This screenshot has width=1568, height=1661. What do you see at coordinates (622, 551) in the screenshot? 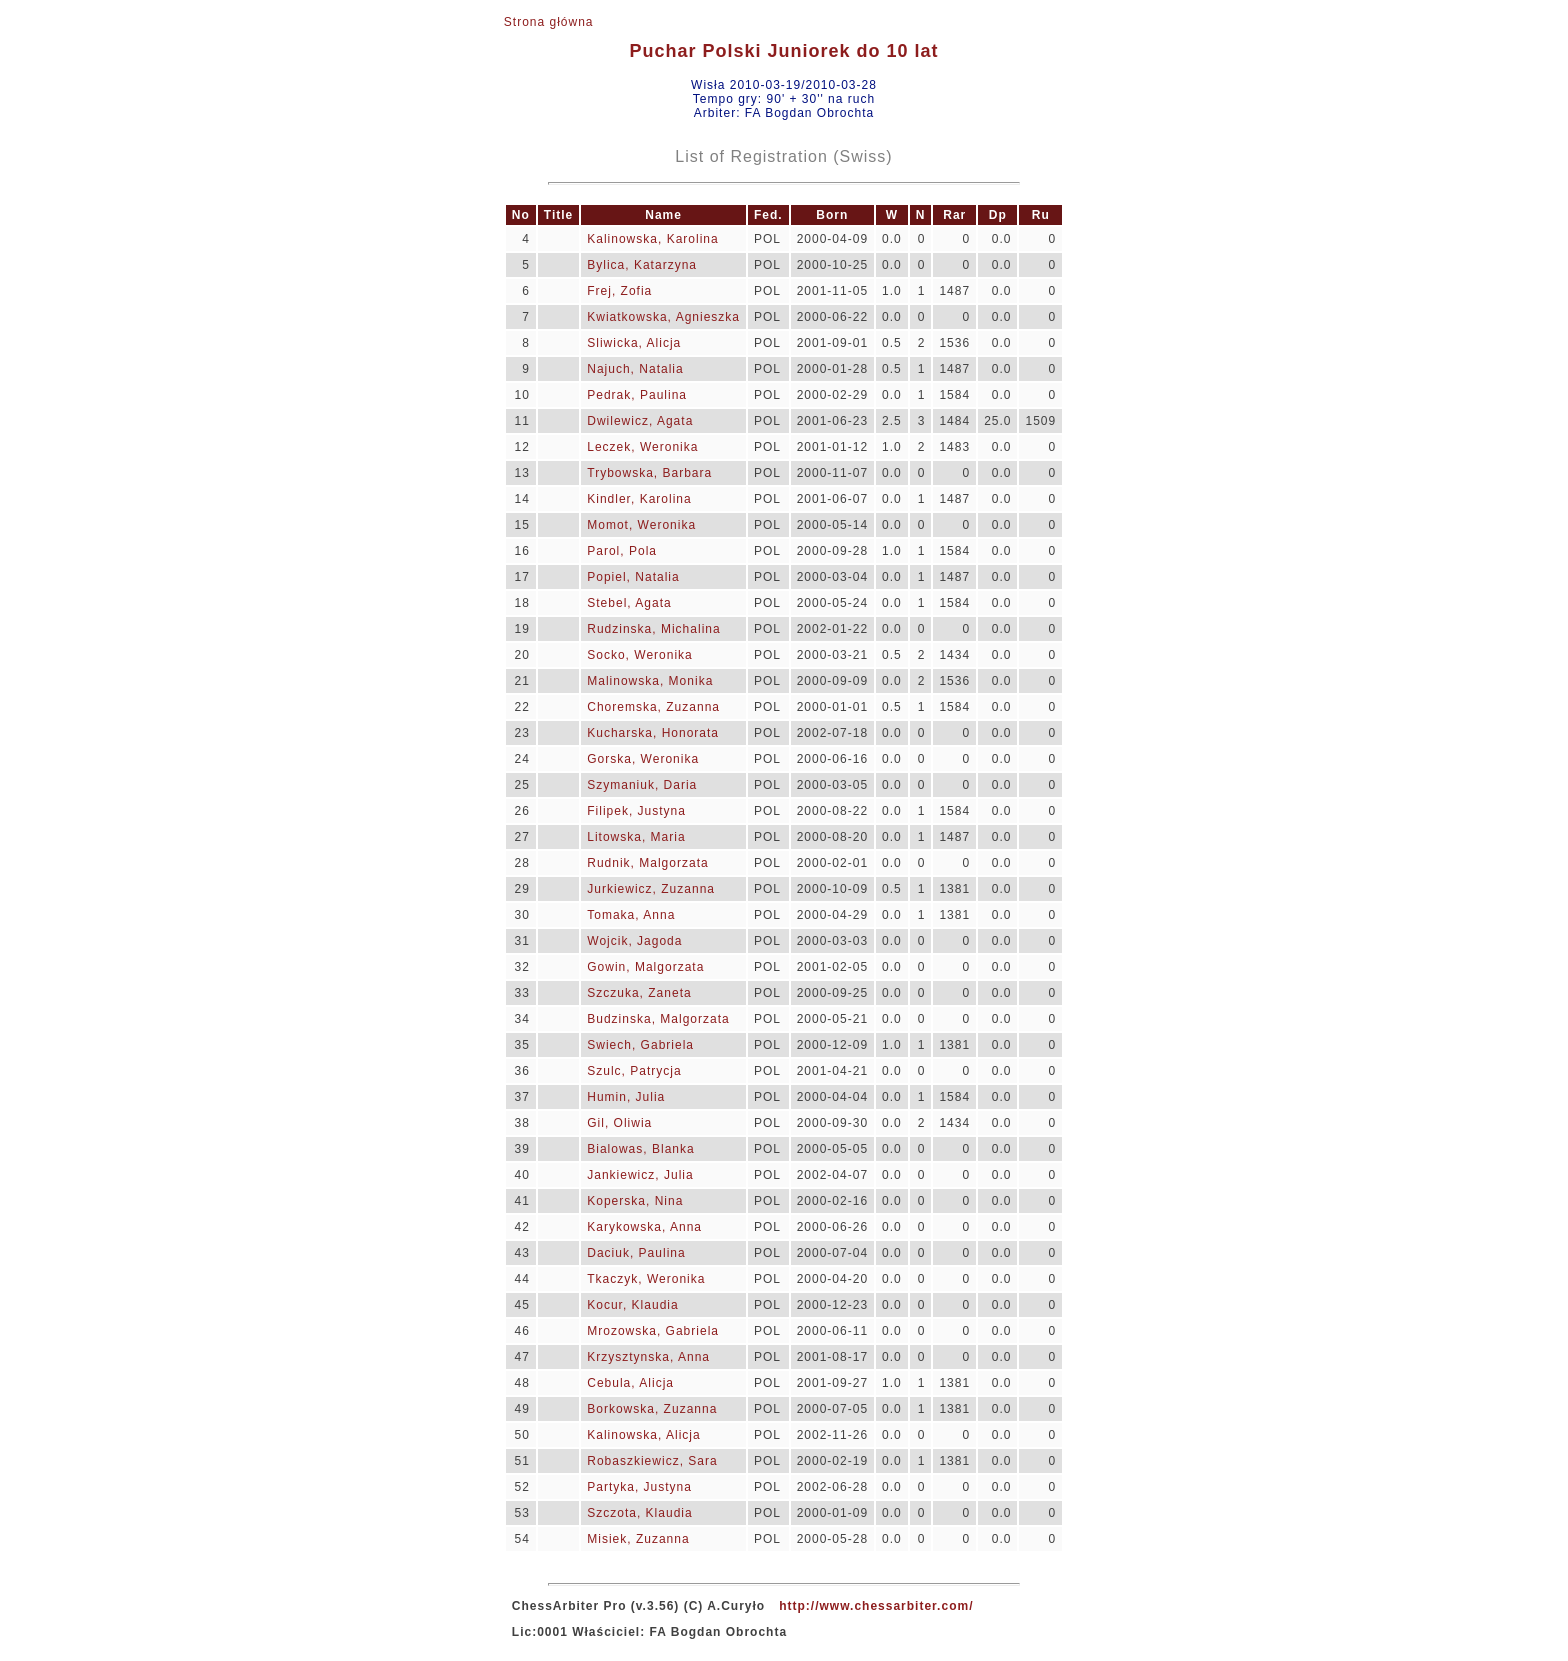
I see `Parol, Pola` at bounding box center [622, 551].